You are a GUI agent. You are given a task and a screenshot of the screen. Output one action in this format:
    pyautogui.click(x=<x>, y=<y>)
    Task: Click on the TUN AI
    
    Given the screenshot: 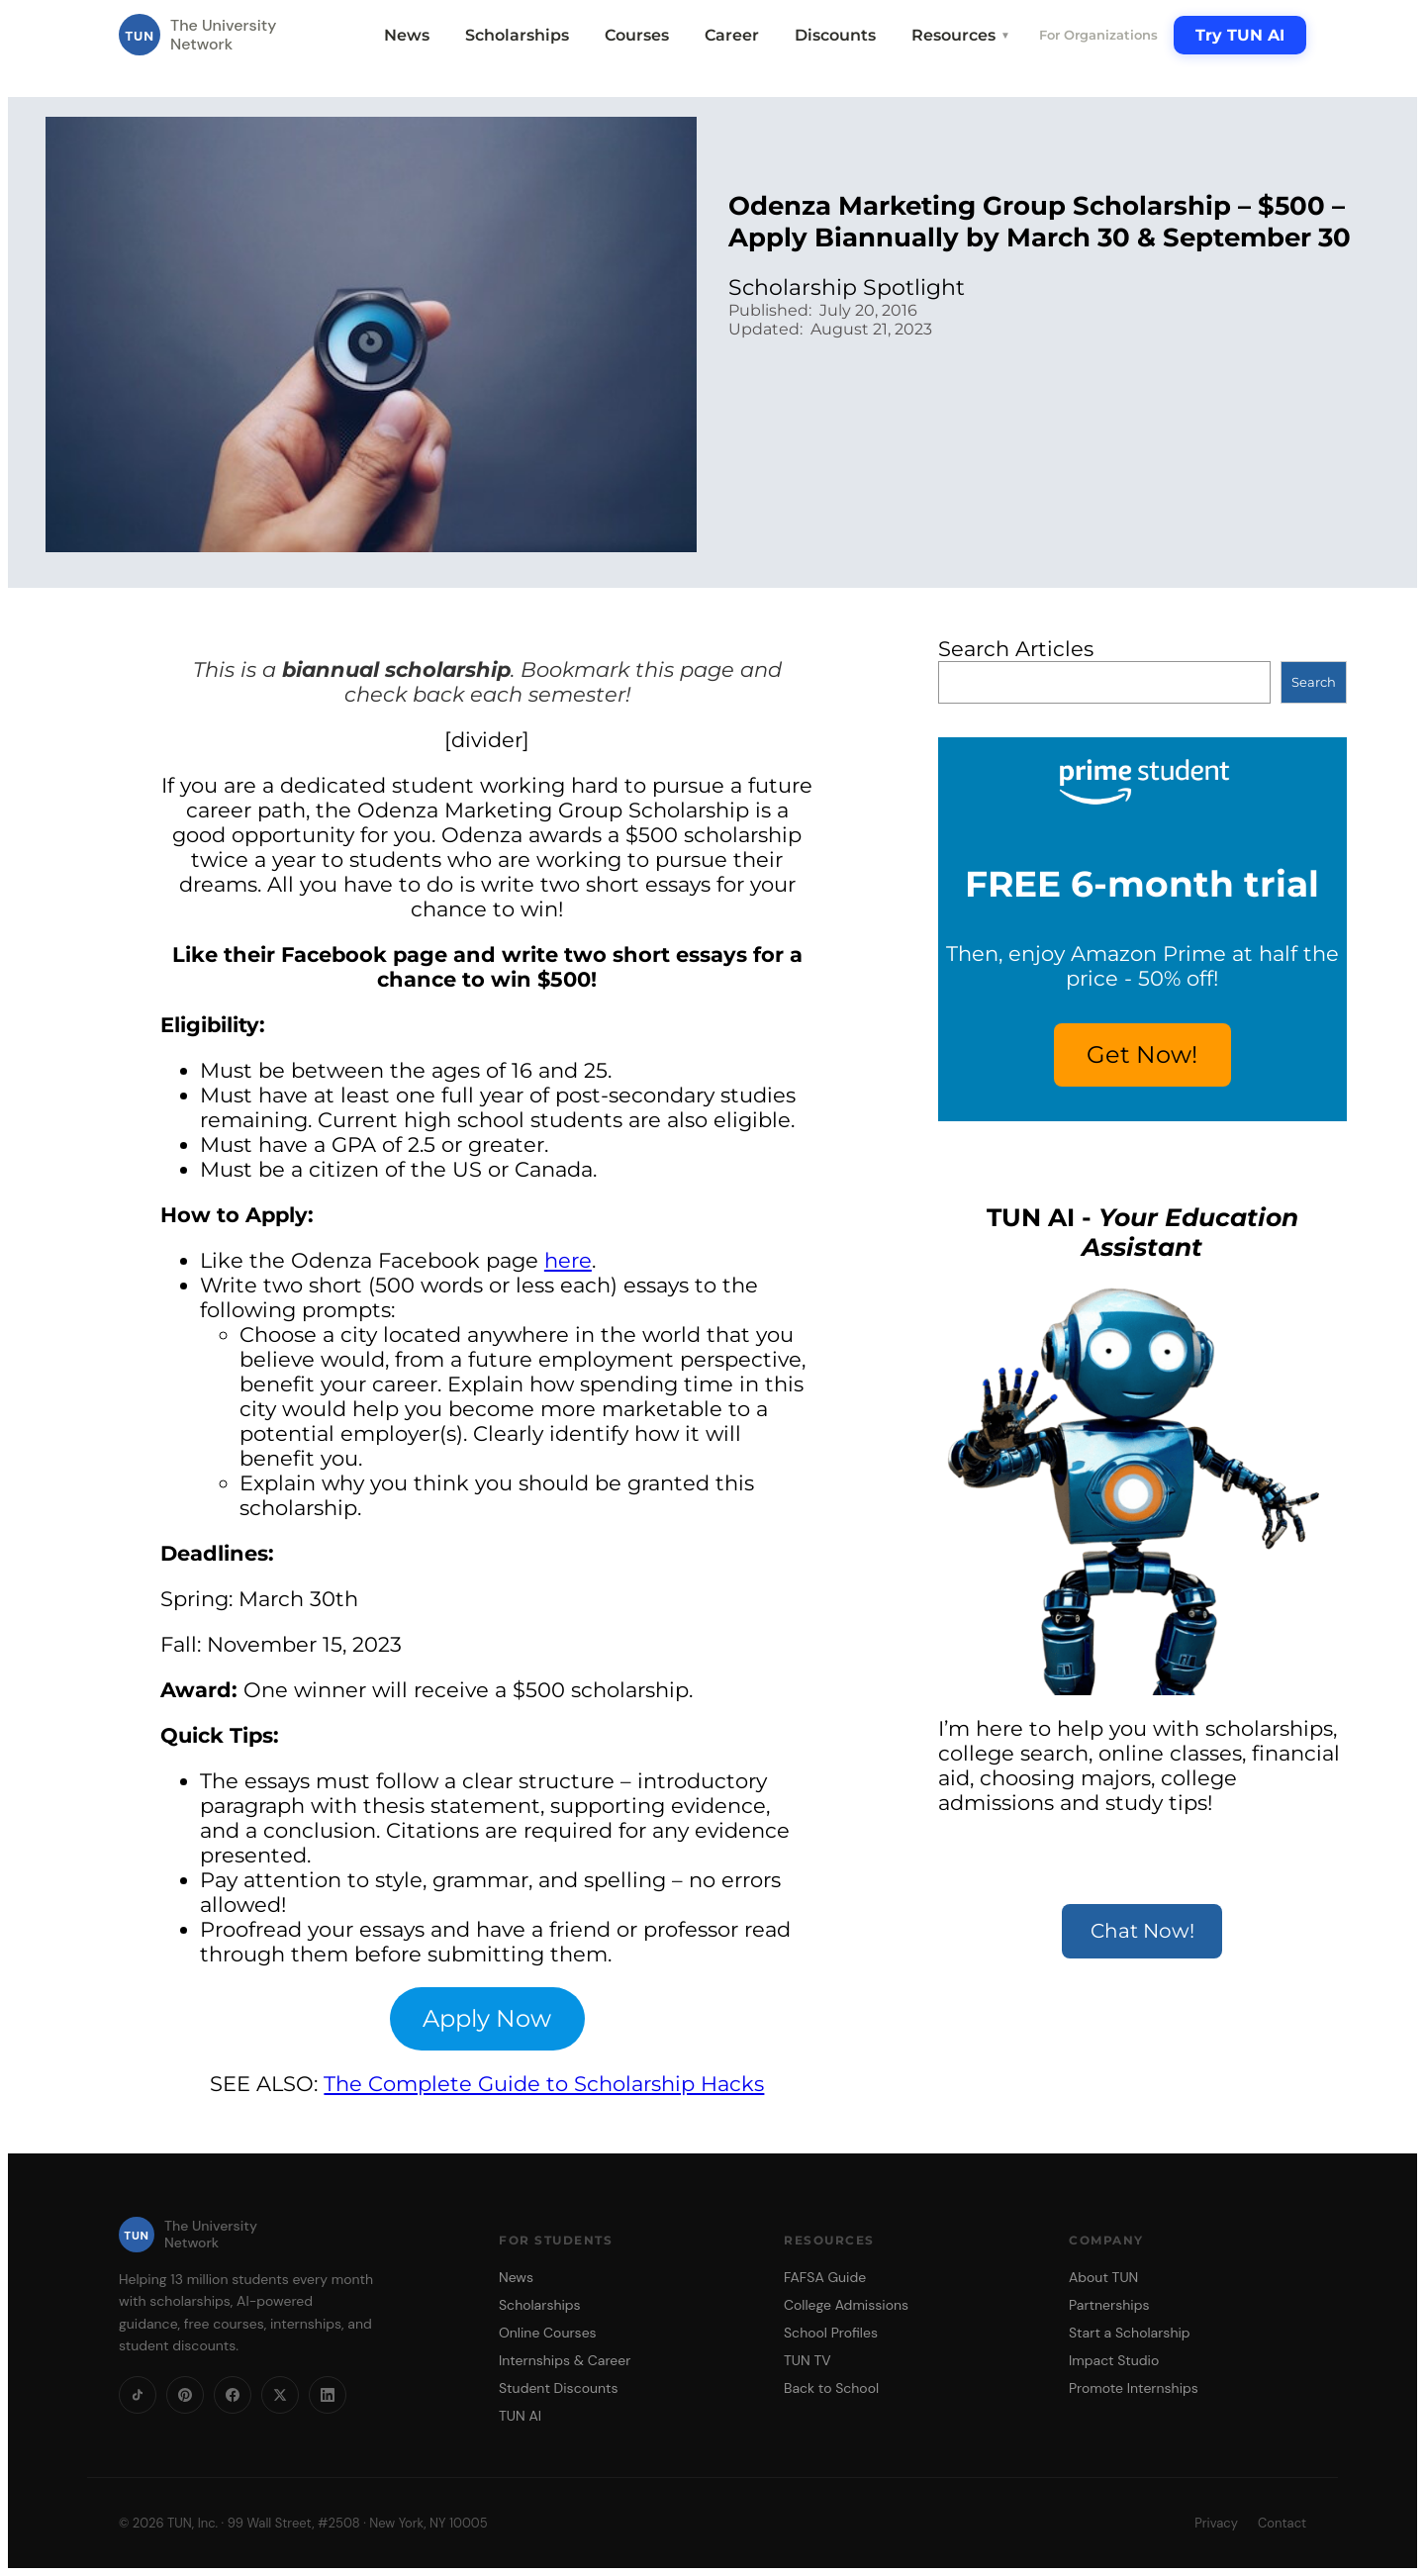 What is the action you would take?
    pyautogui.click(x=520, y=2416)
    